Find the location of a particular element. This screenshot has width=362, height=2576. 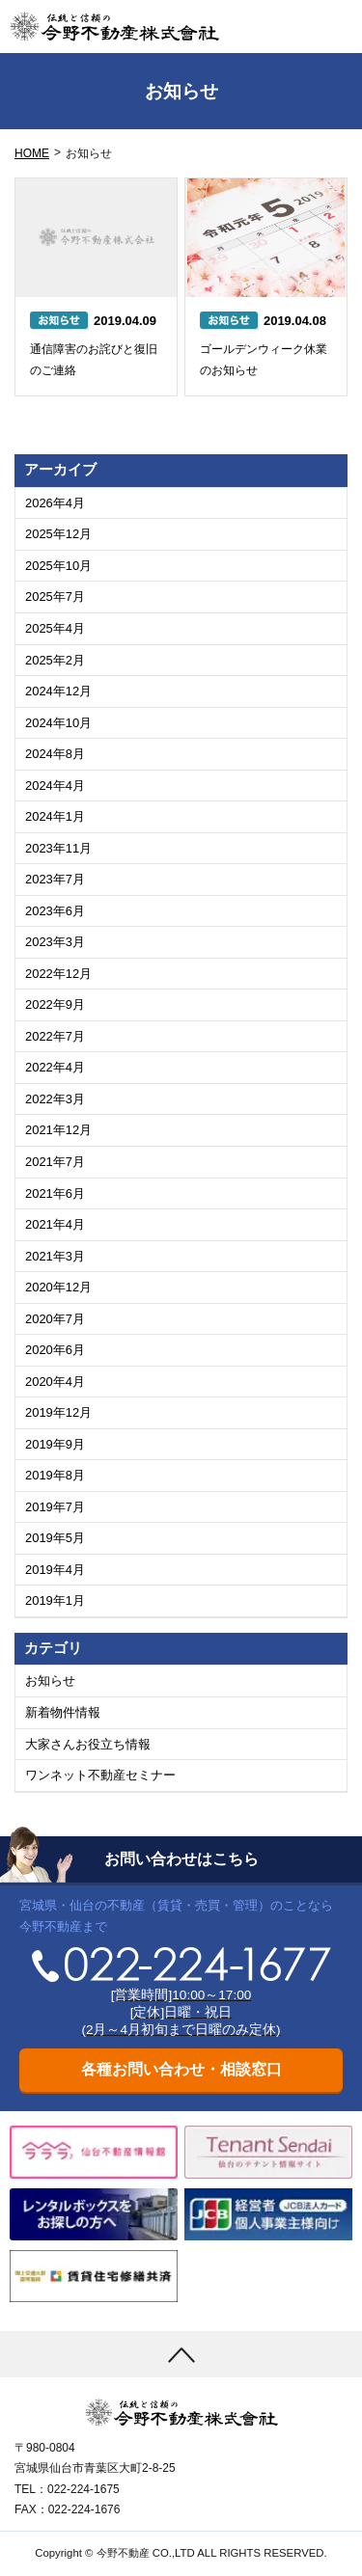

2024年12月 is located at coordinates (58, 691).